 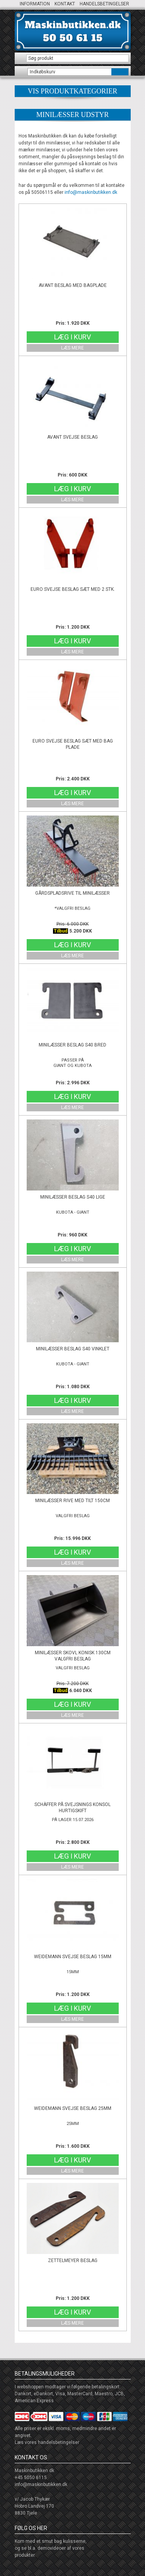 I want to click on produktkategorier, so click(x=73, y=91).